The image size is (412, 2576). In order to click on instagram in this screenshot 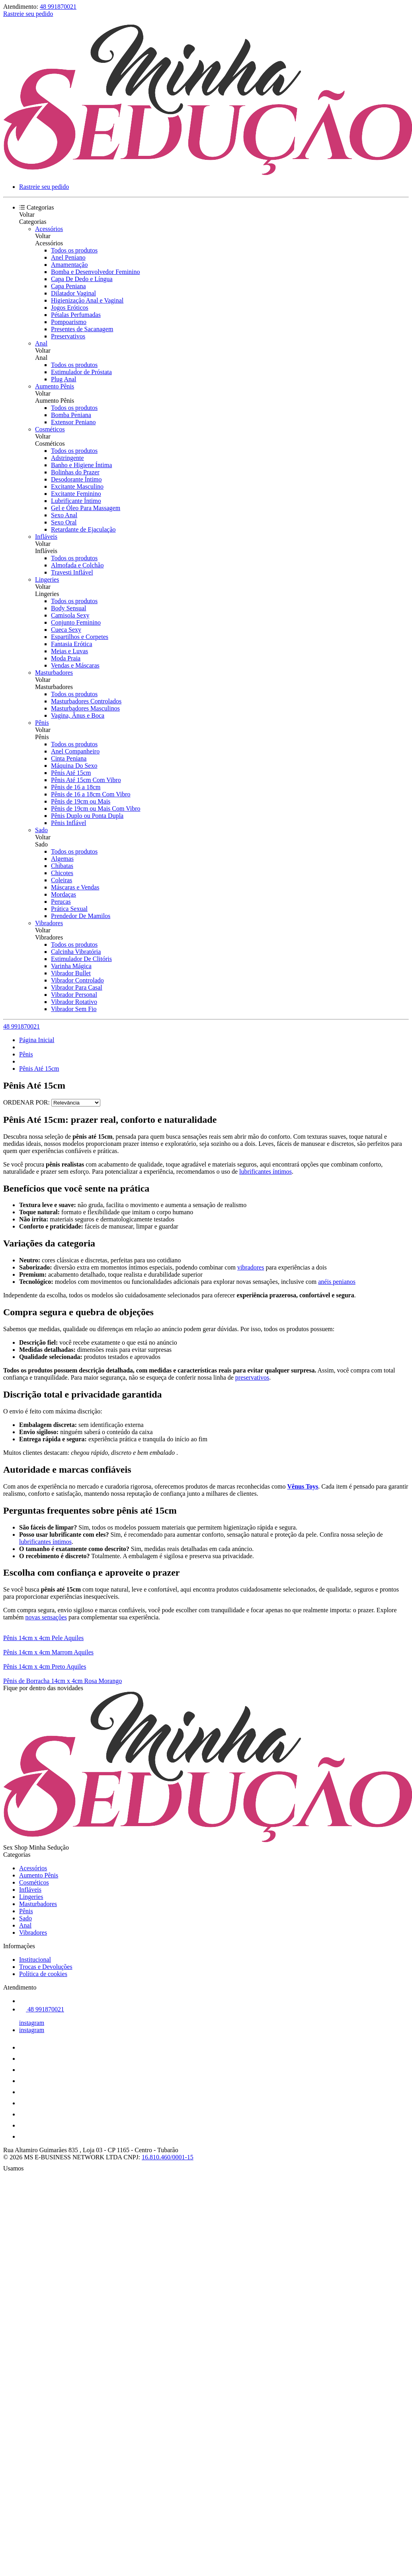, I will do `click(31, 2022)`.